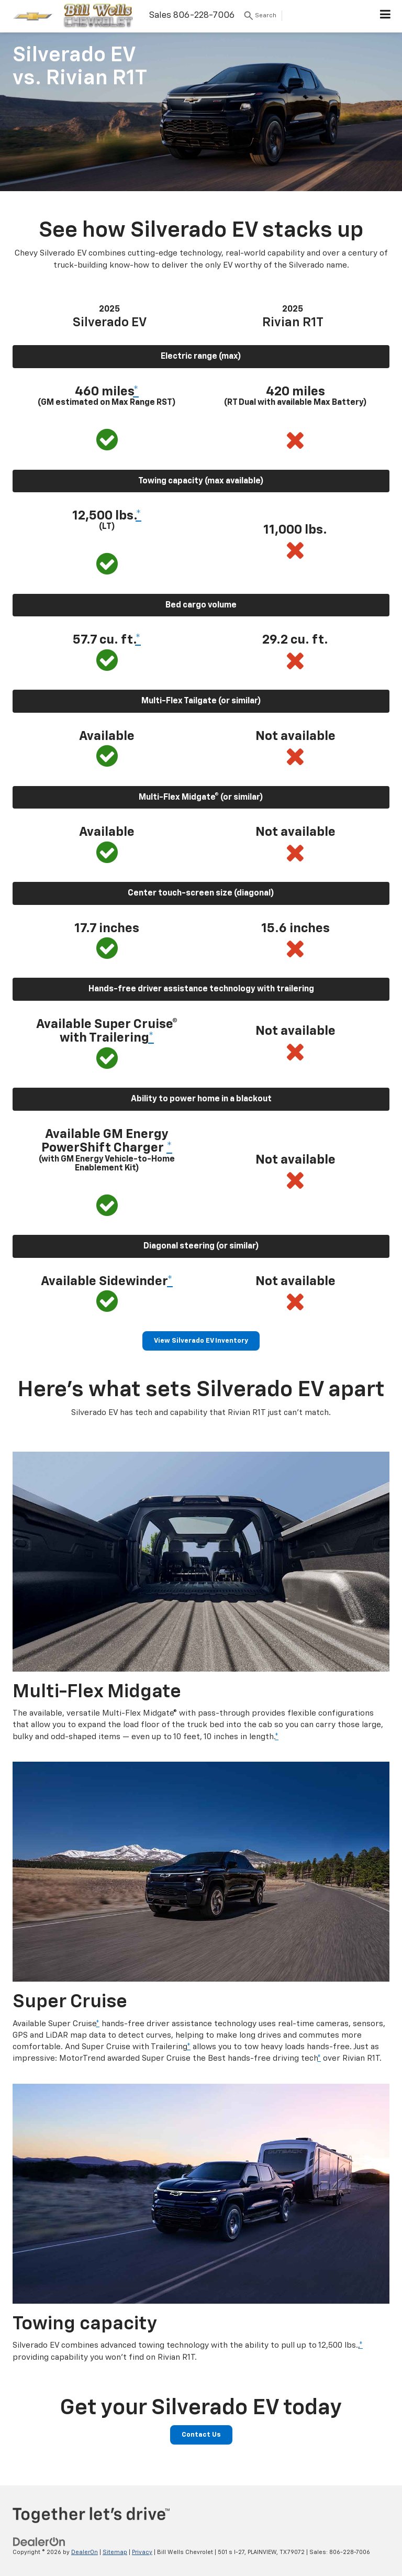  Describe the element at coordinates (201, 1340) in the screenshot. I see `View Silverado EV Inventory` at that location.